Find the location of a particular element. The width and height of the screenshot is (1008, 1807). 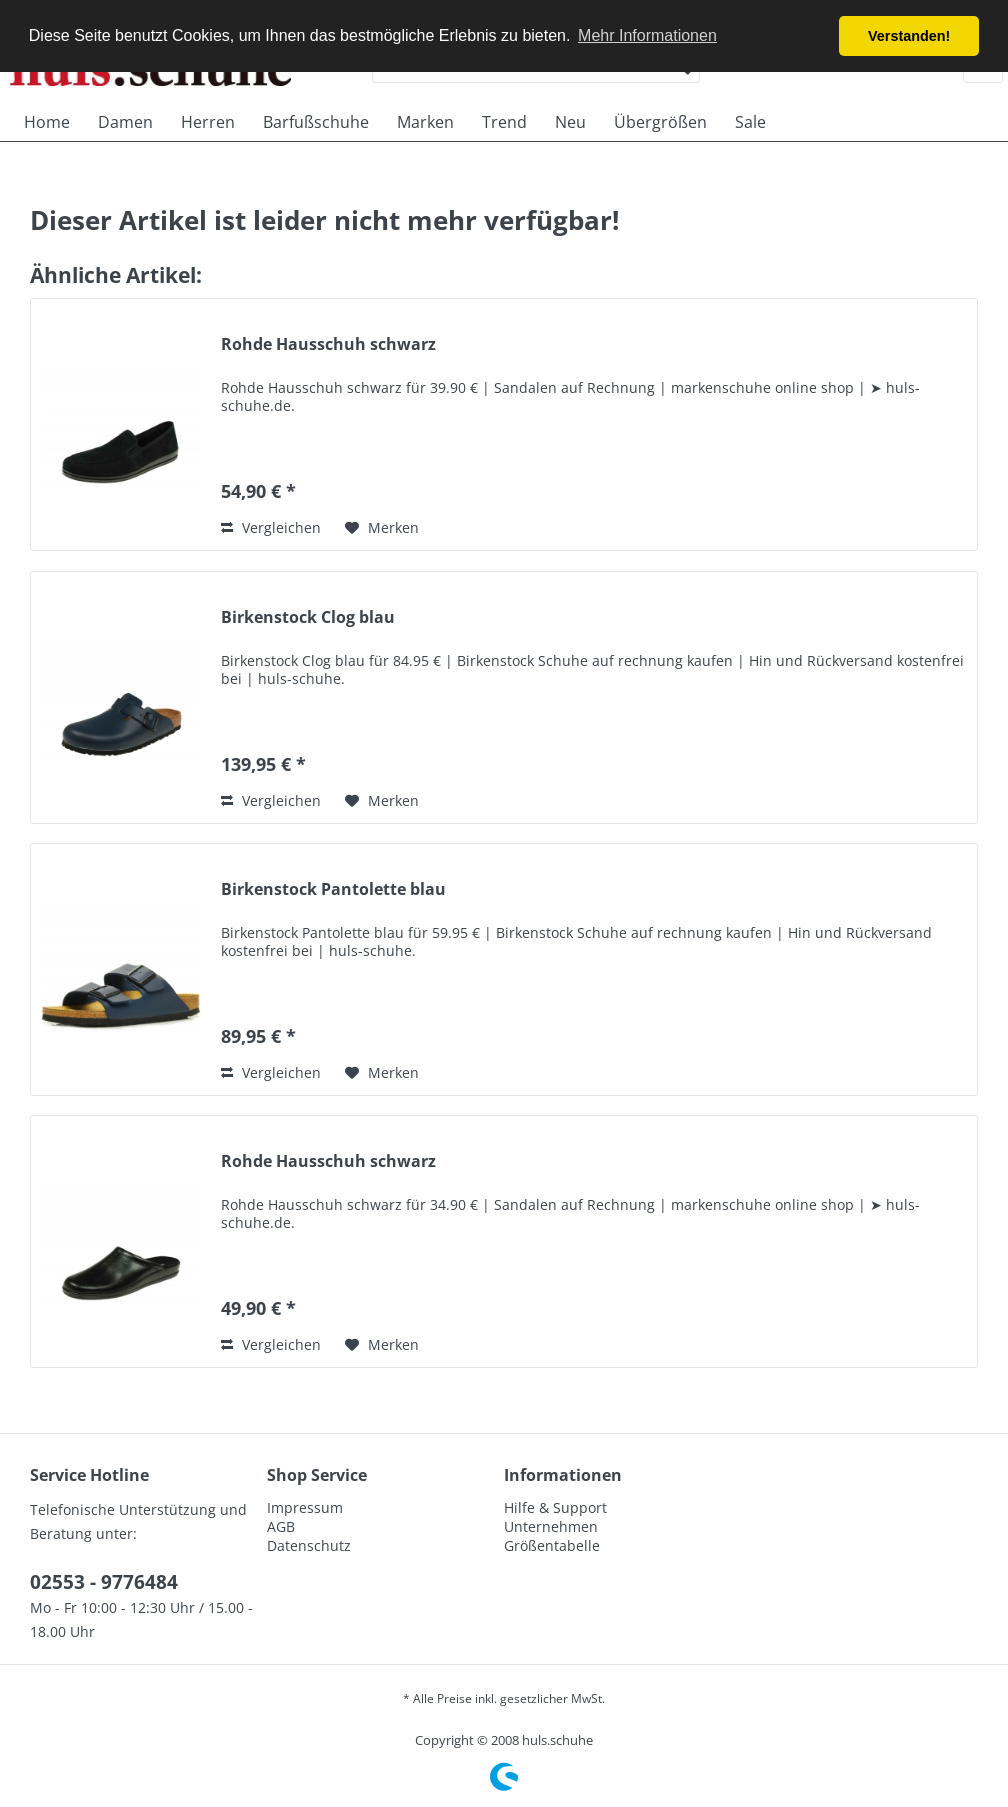

[Marken] is located at coordinates (425, 122).